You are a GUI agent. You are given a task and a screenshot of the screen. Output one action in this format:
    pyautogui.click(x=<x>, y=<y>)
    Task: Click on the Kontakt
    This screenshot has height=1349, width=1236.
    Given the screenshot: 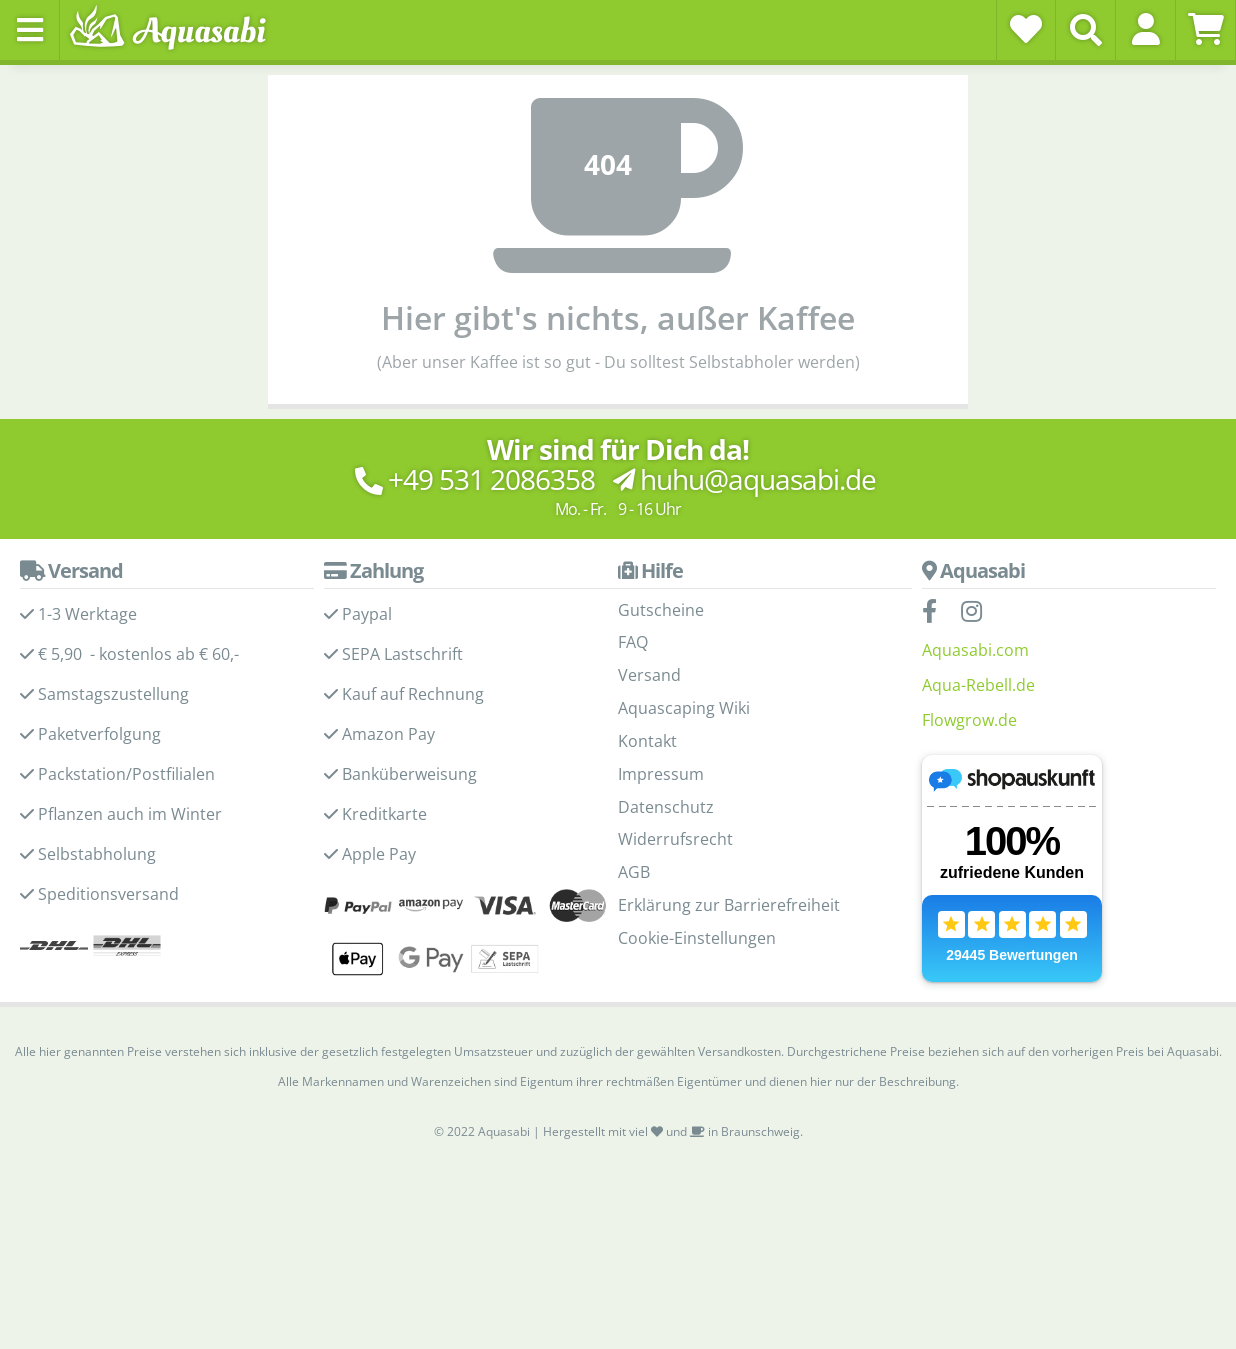 What is the action you would take?
    pyautogui.click(x=647, y=741)
    